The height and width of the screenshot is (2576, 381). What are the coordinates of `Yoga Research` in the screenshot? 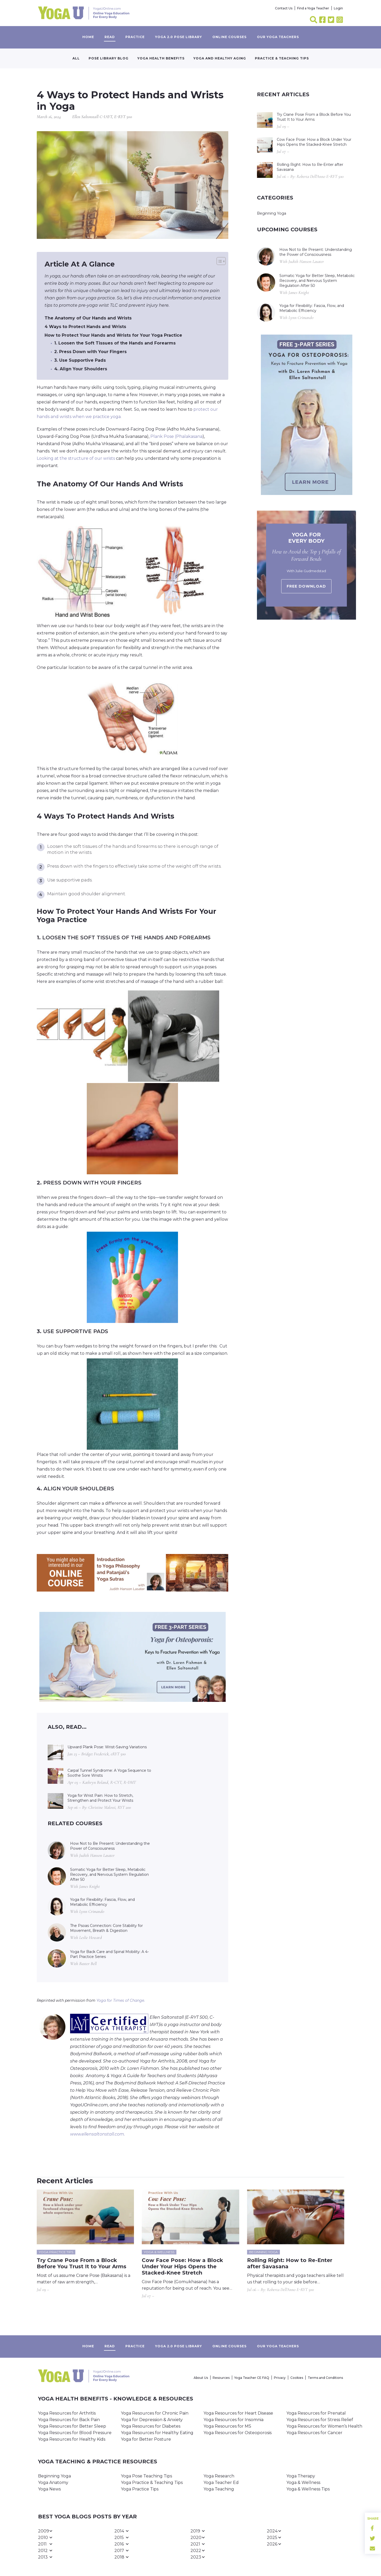 It's located at (219, 2476).